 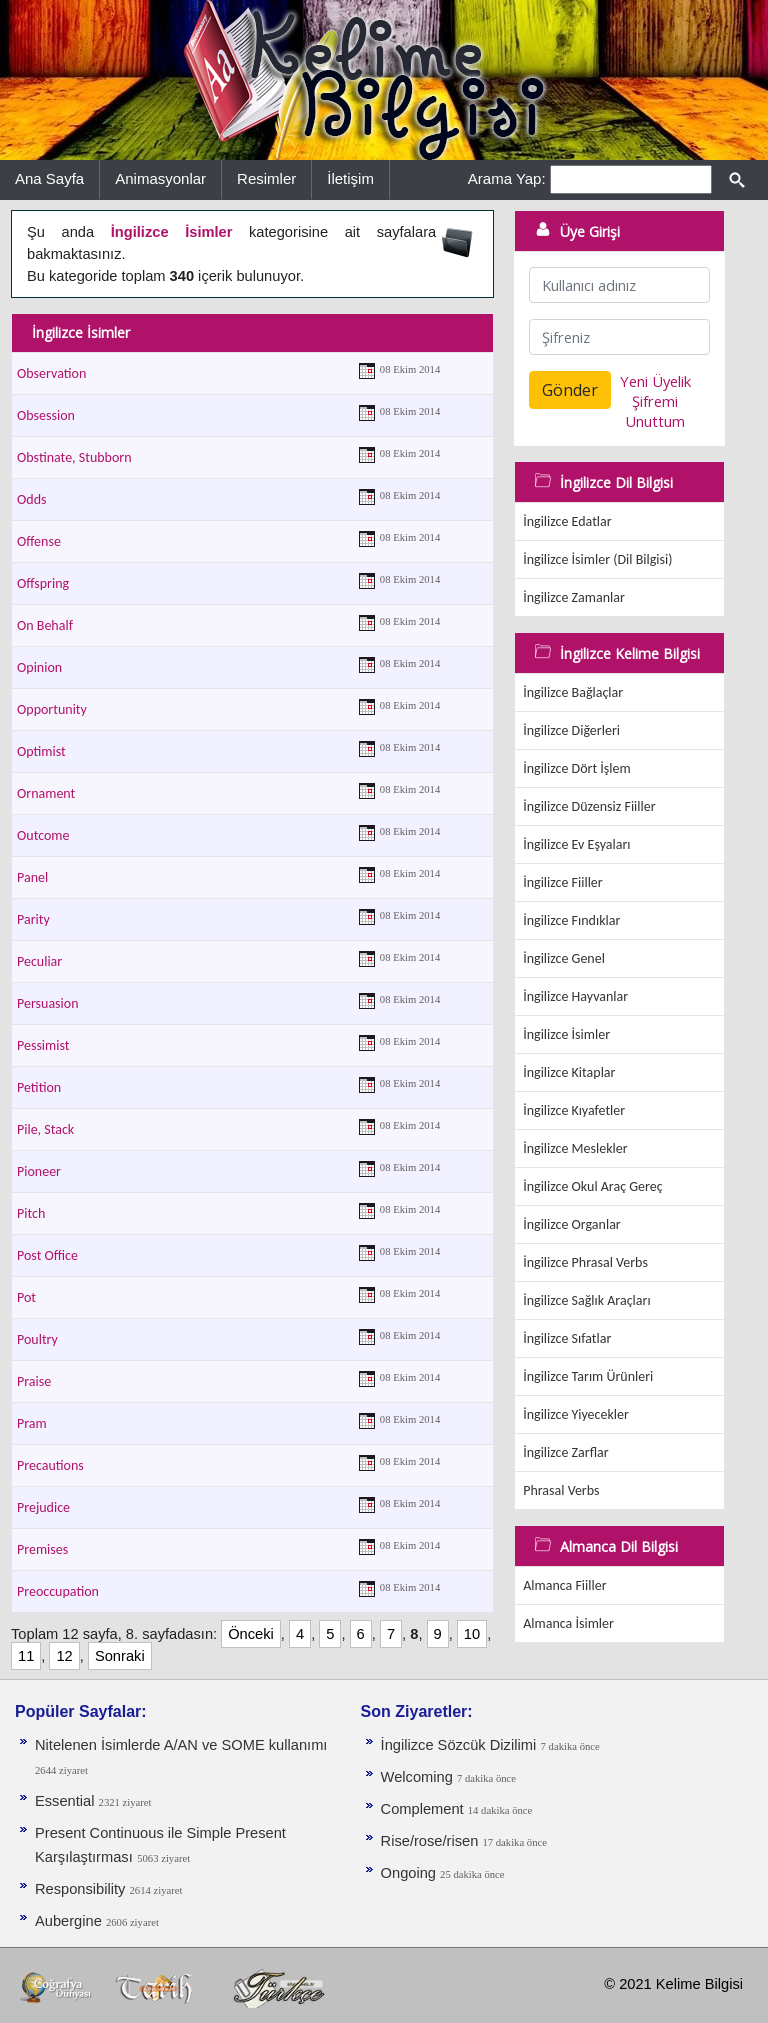 What do you see at coordinates (45, 1129) in the screenshot?
I see `Pile, Stack` at bounding box center [45, 1129].